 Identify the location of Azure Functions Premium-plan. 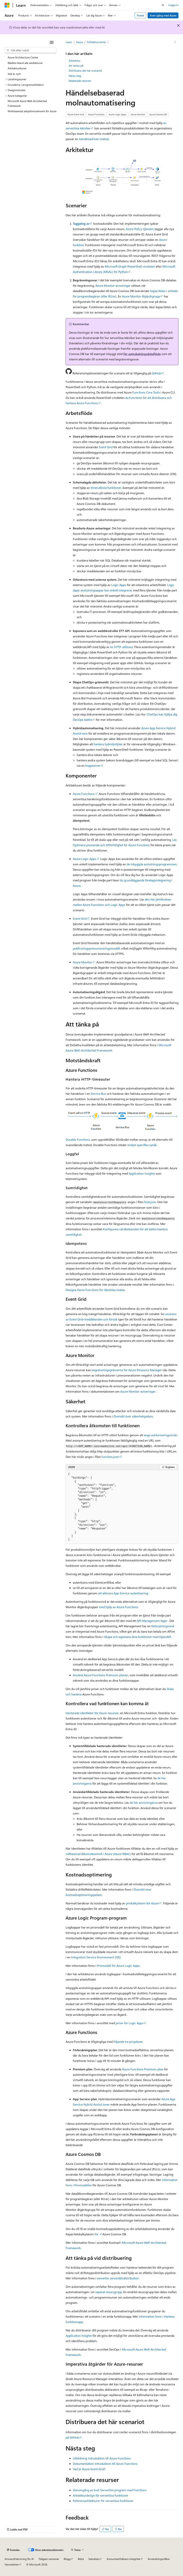
(142, 2069).